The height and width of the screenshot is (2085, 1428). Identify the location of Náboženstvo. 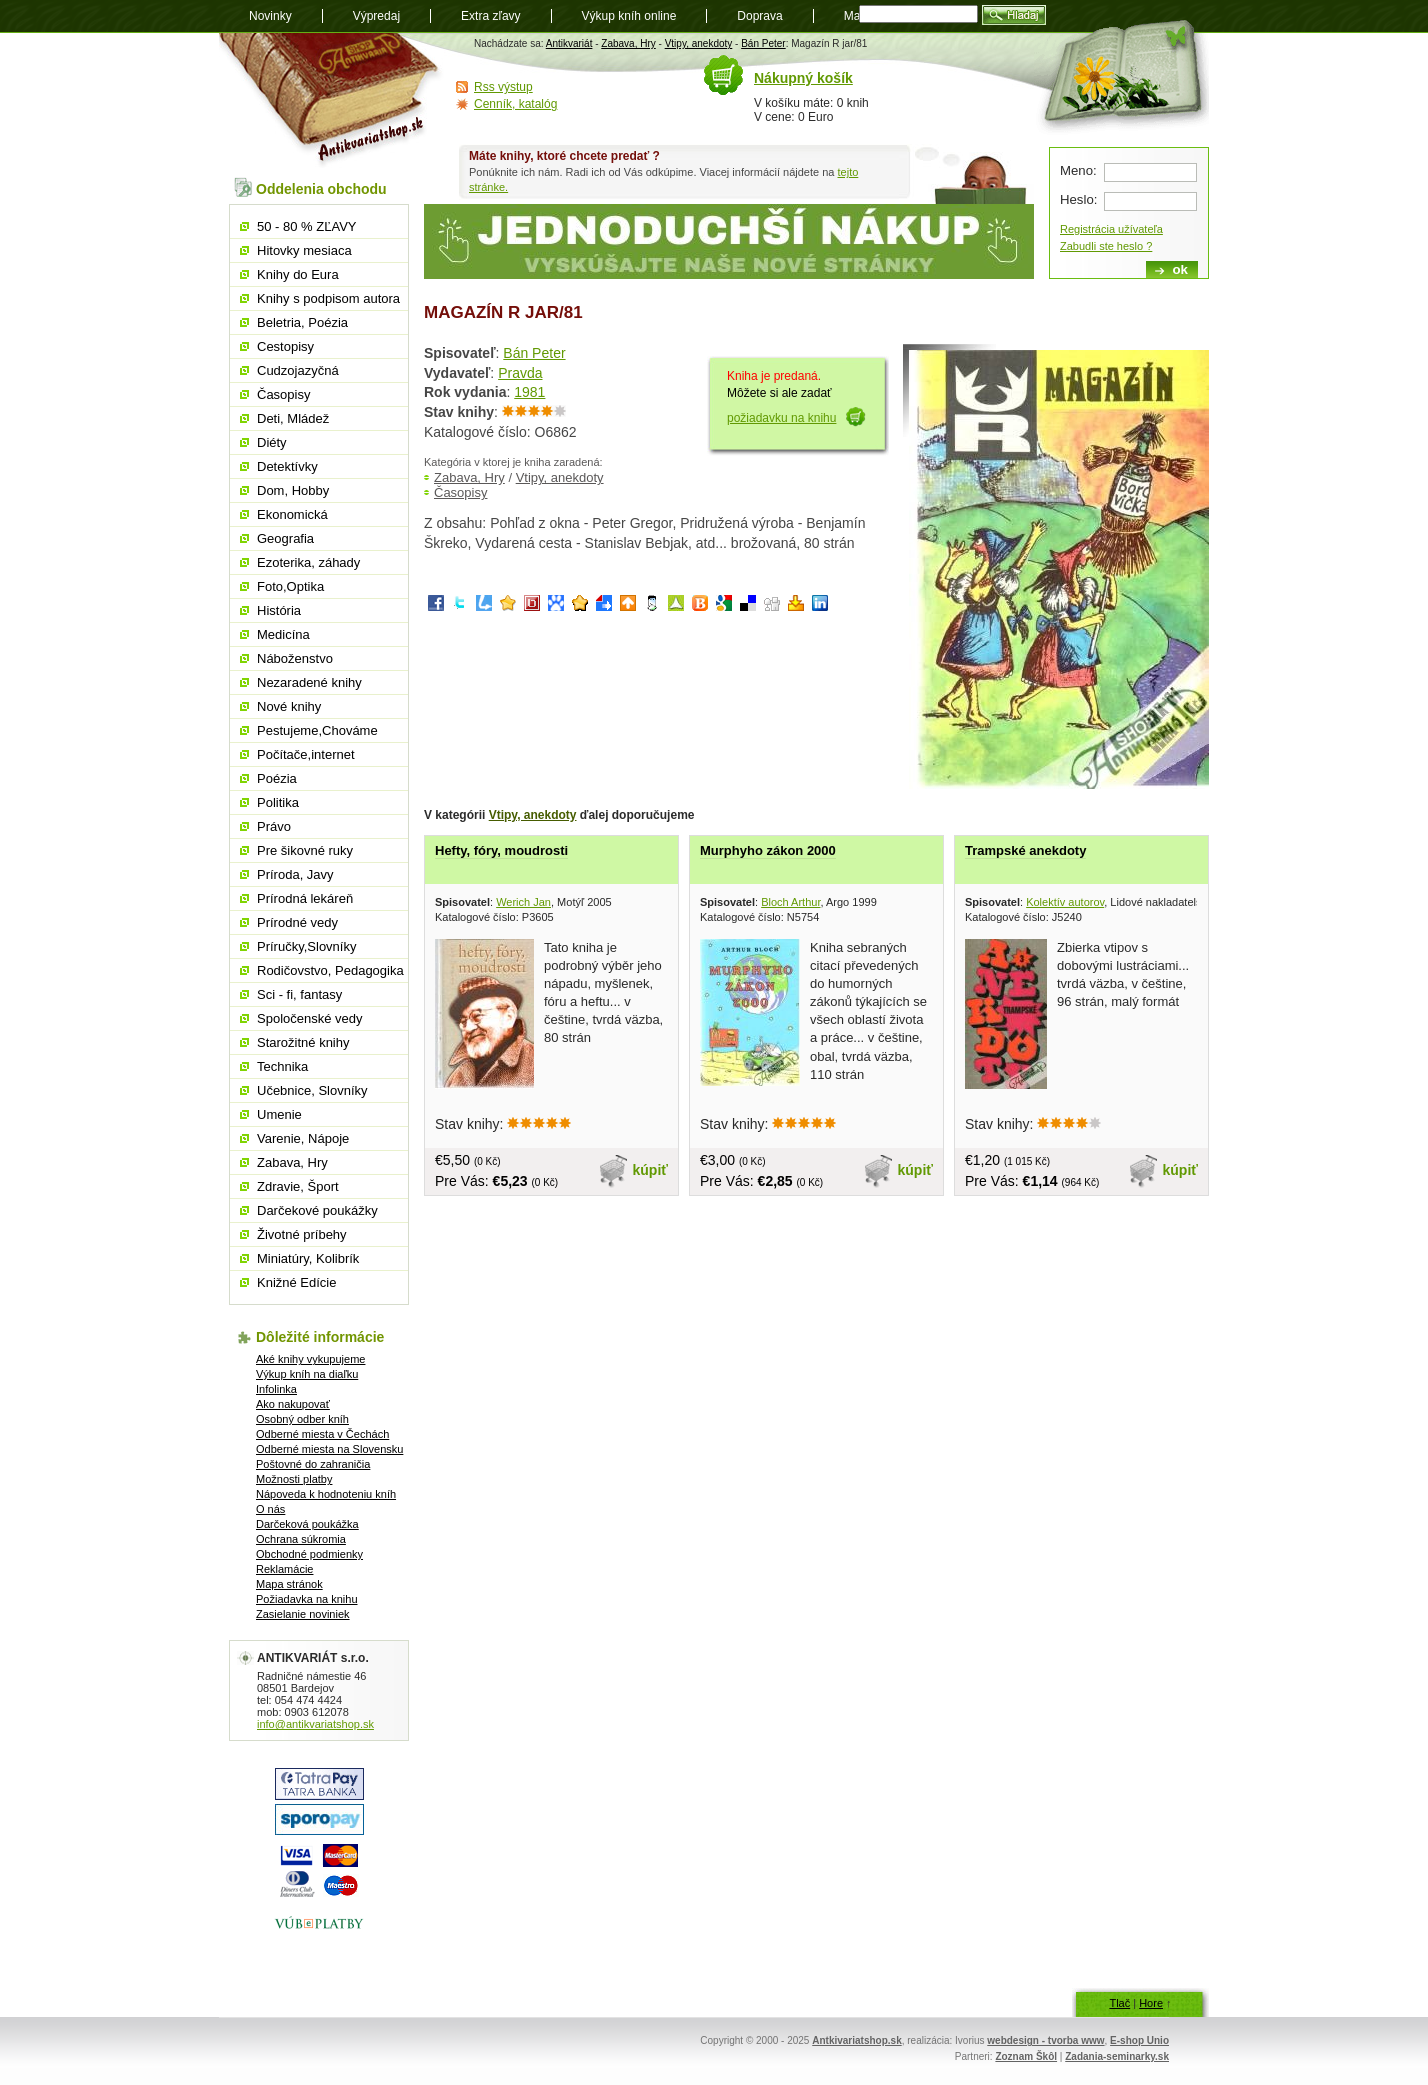
(295, 658).